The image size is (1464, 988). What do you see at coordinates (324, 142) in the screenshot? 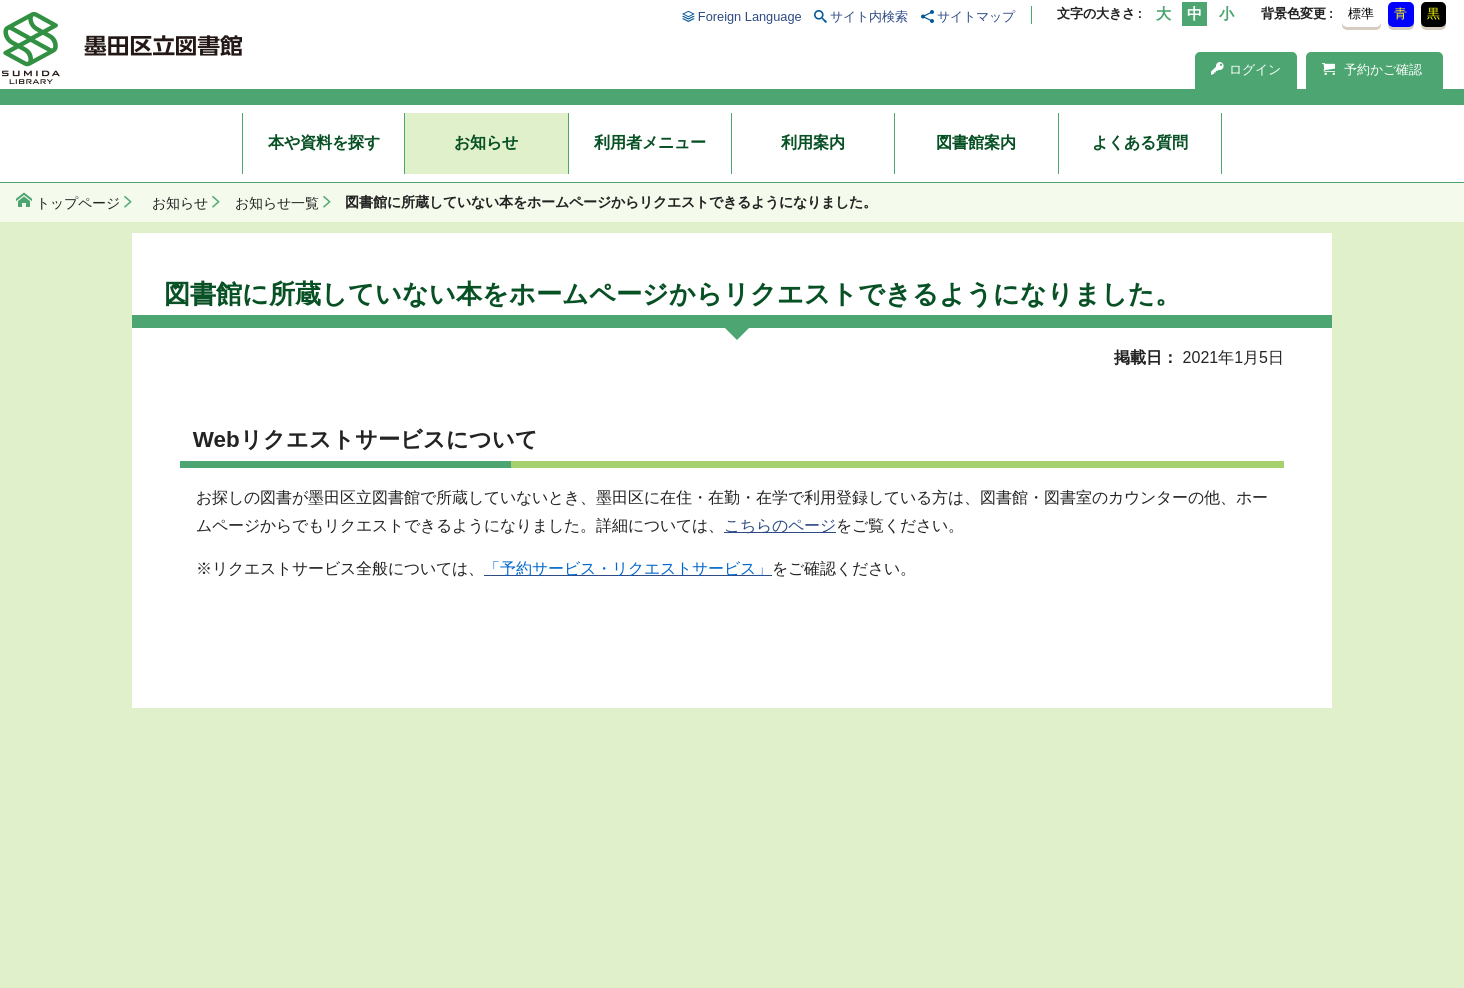
I see `本や資料を探す` at bounding box center [324, 142].